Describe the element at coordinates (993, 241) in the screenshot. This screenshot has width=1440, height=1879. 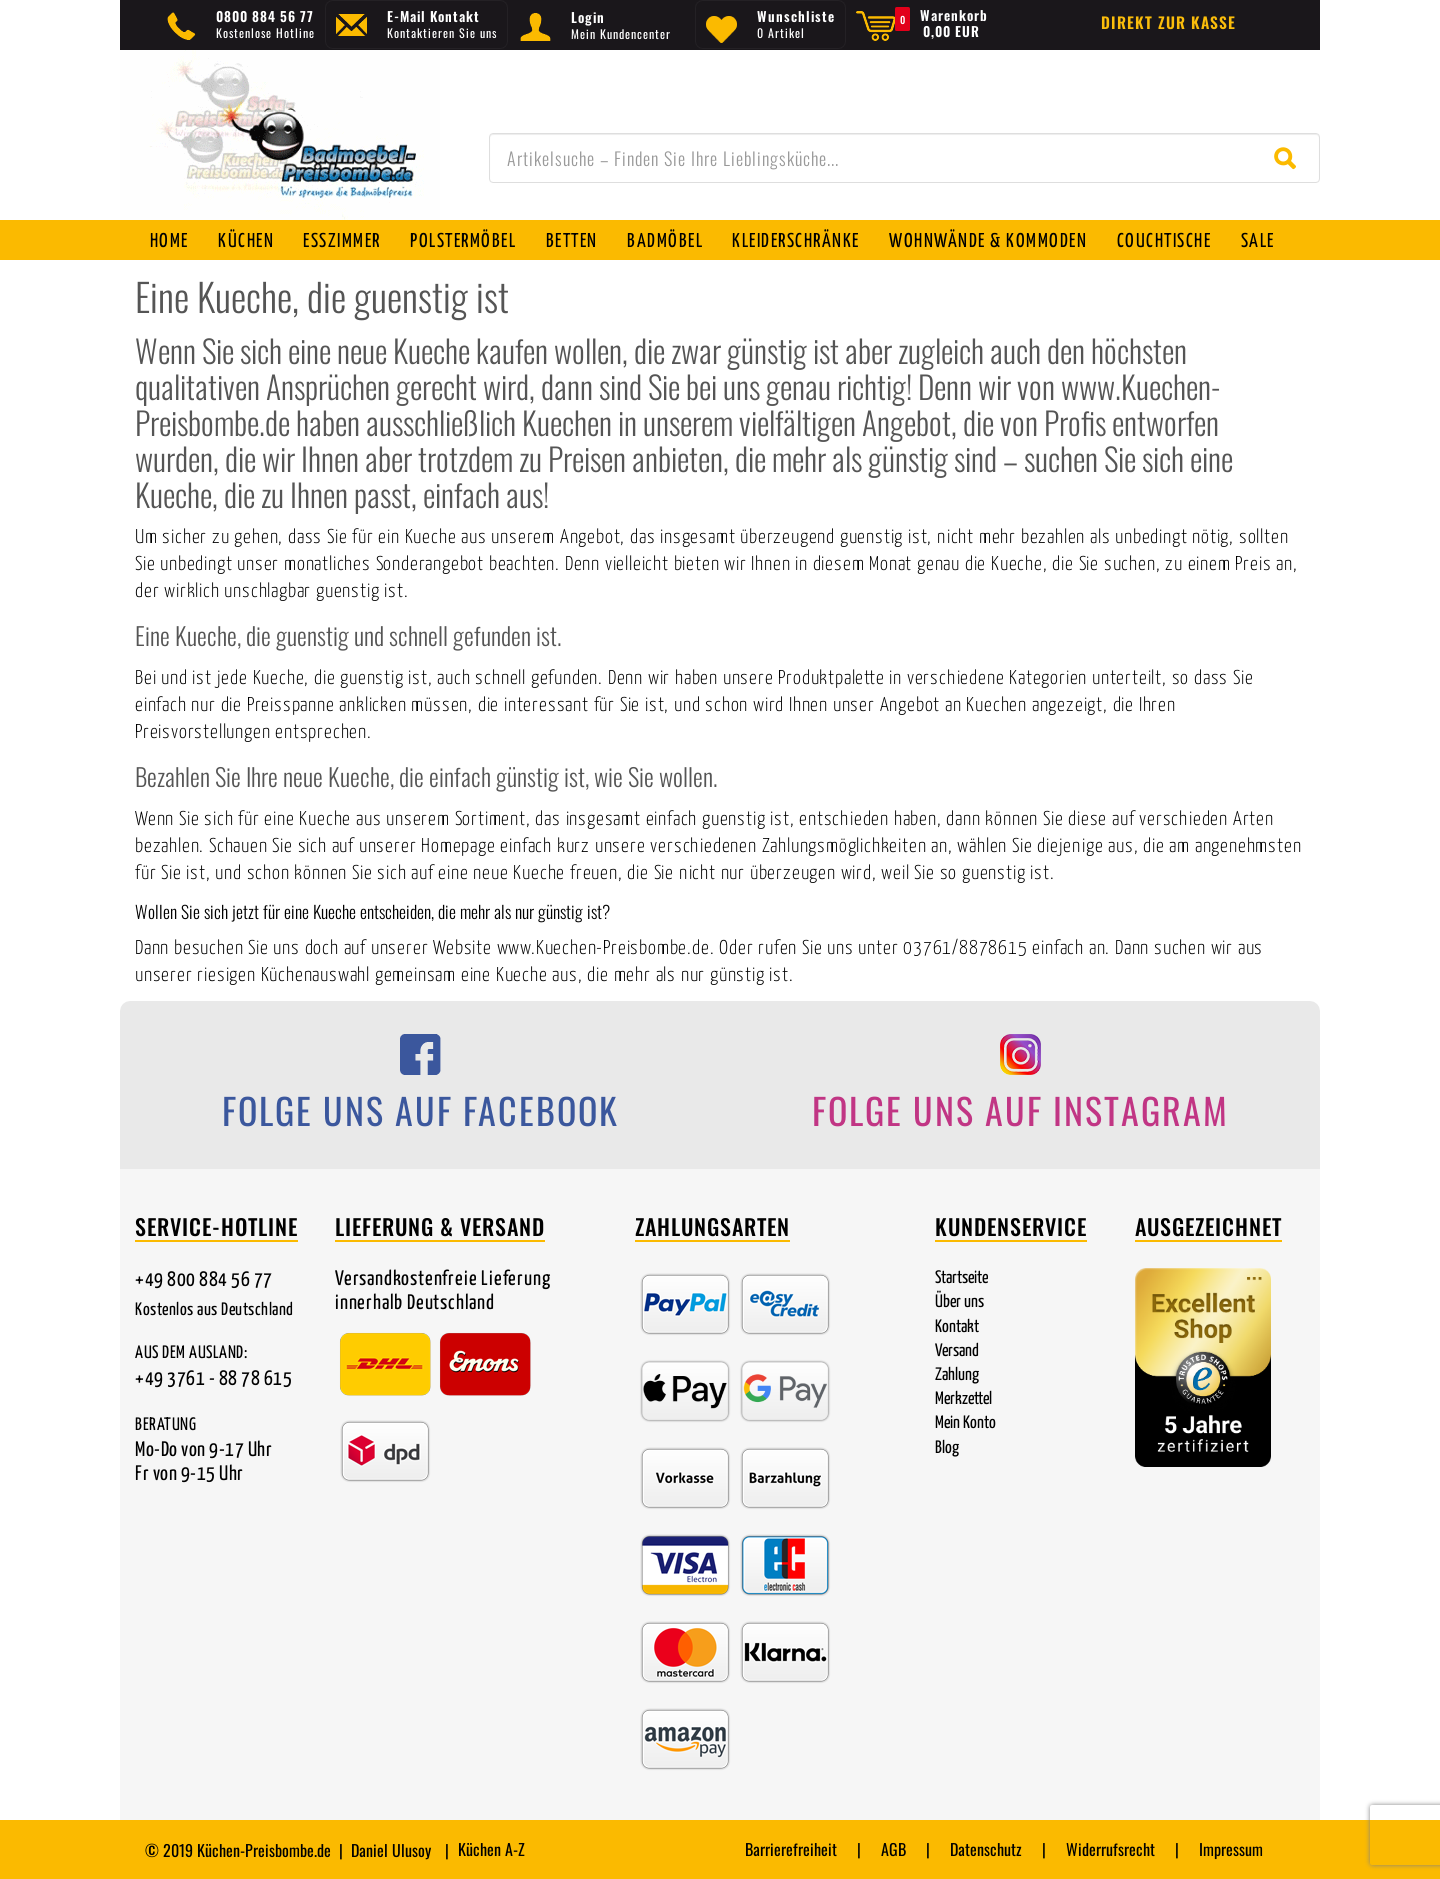
I see `Wohnwände & Kommoden` at that location.